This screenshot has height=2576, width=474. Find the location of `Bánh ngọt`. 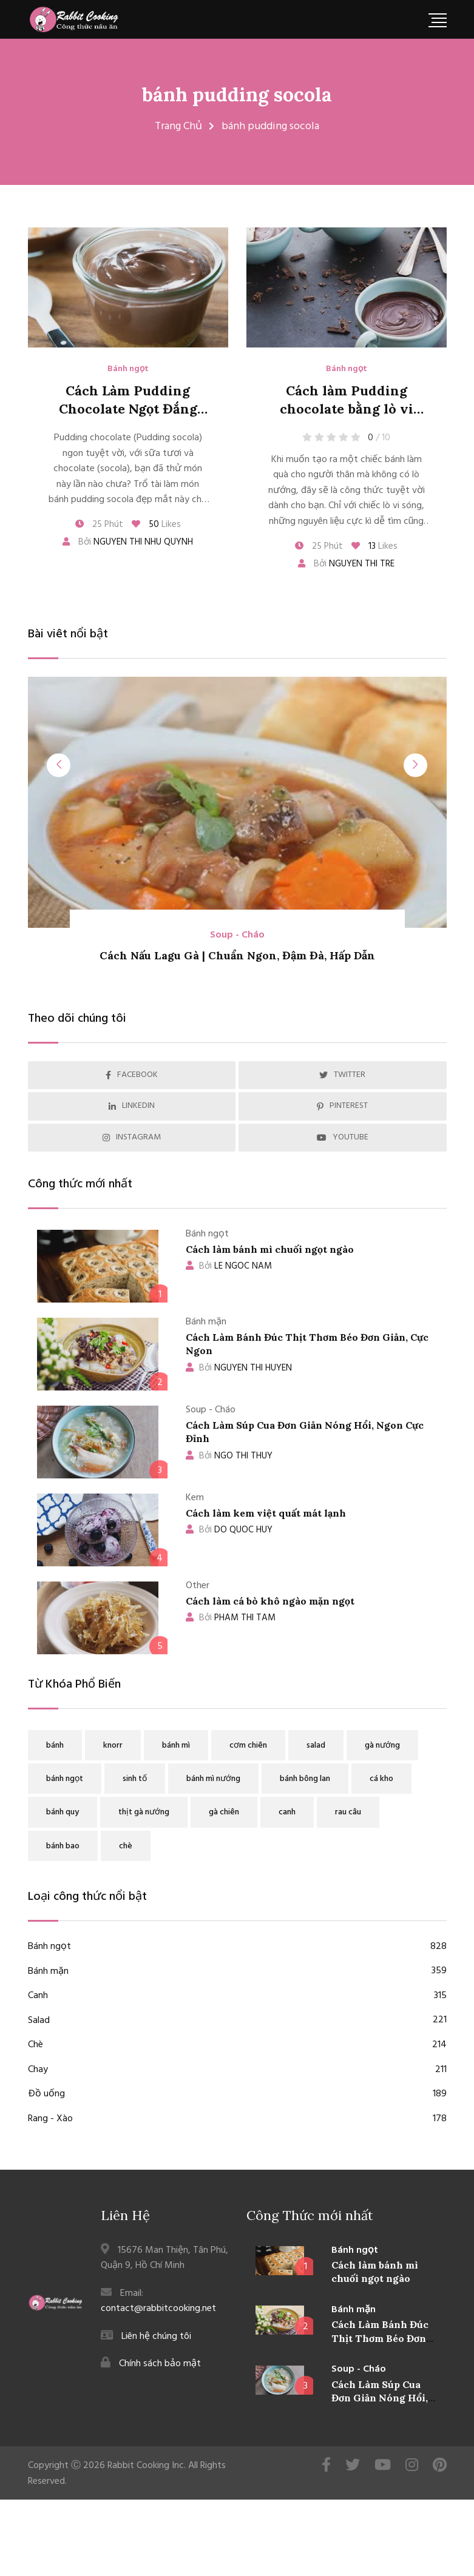

Bánh ngọt is located at coordinates (128, 369).